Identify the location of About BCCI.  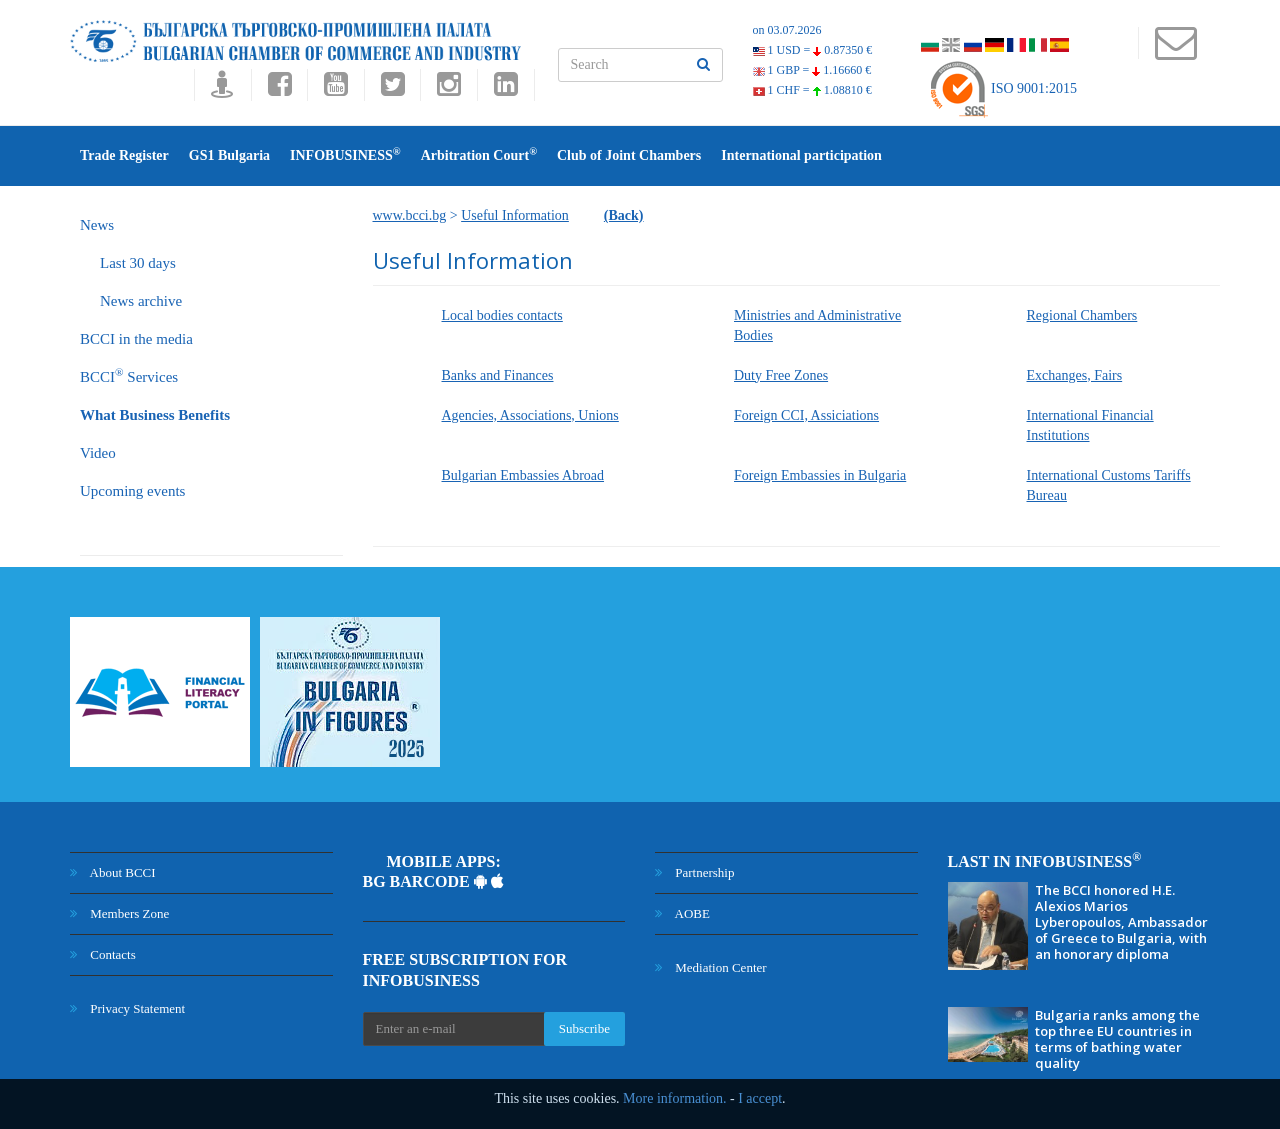
(113, 872).